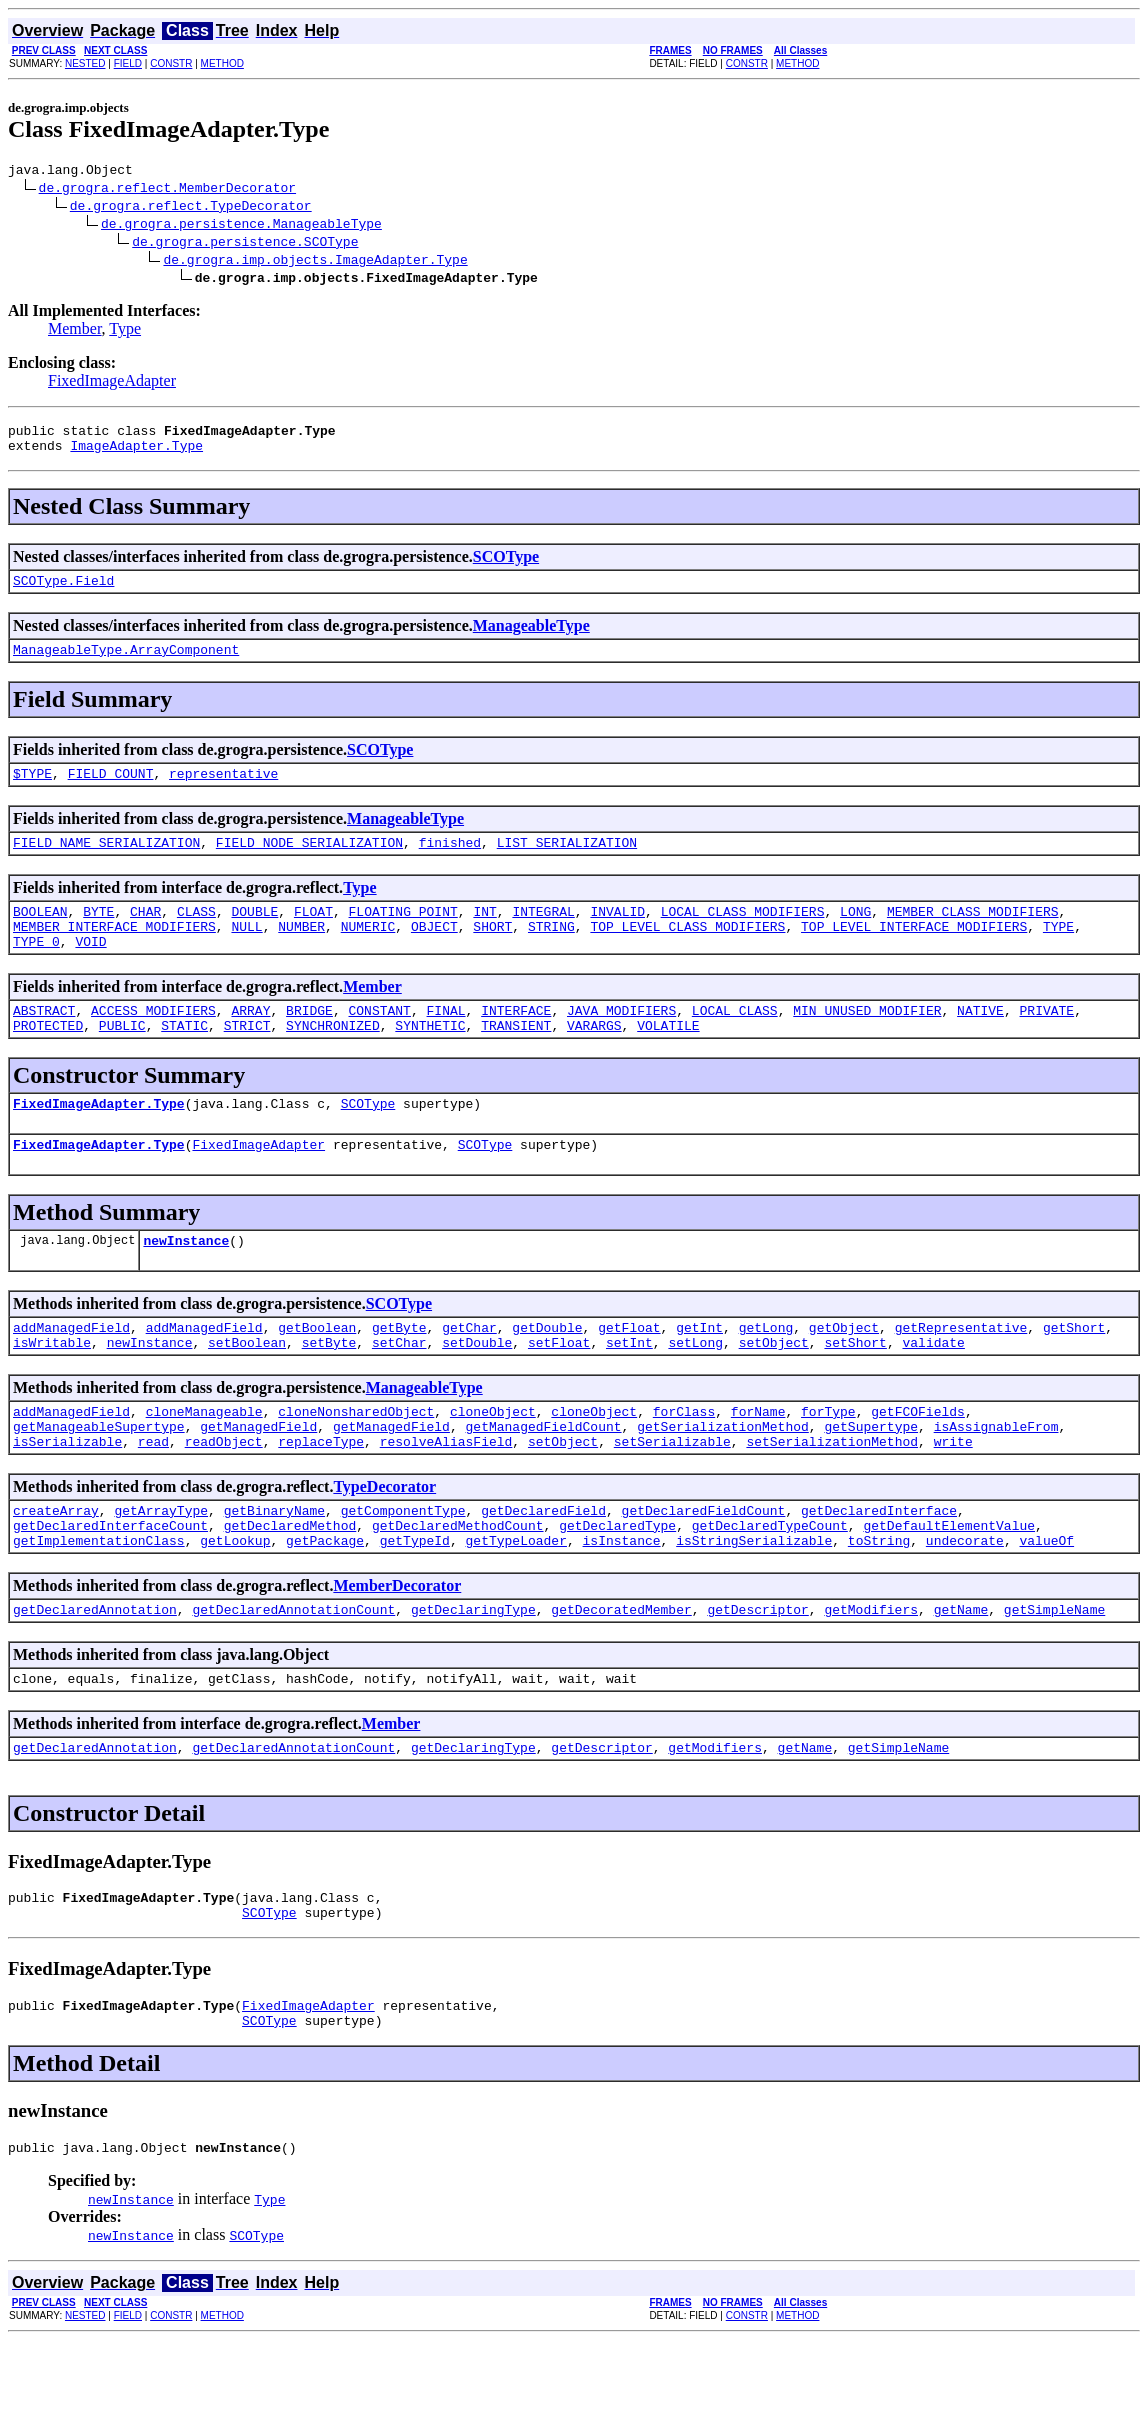  I want to click on getManageableSupertype, so click(99, 1483).